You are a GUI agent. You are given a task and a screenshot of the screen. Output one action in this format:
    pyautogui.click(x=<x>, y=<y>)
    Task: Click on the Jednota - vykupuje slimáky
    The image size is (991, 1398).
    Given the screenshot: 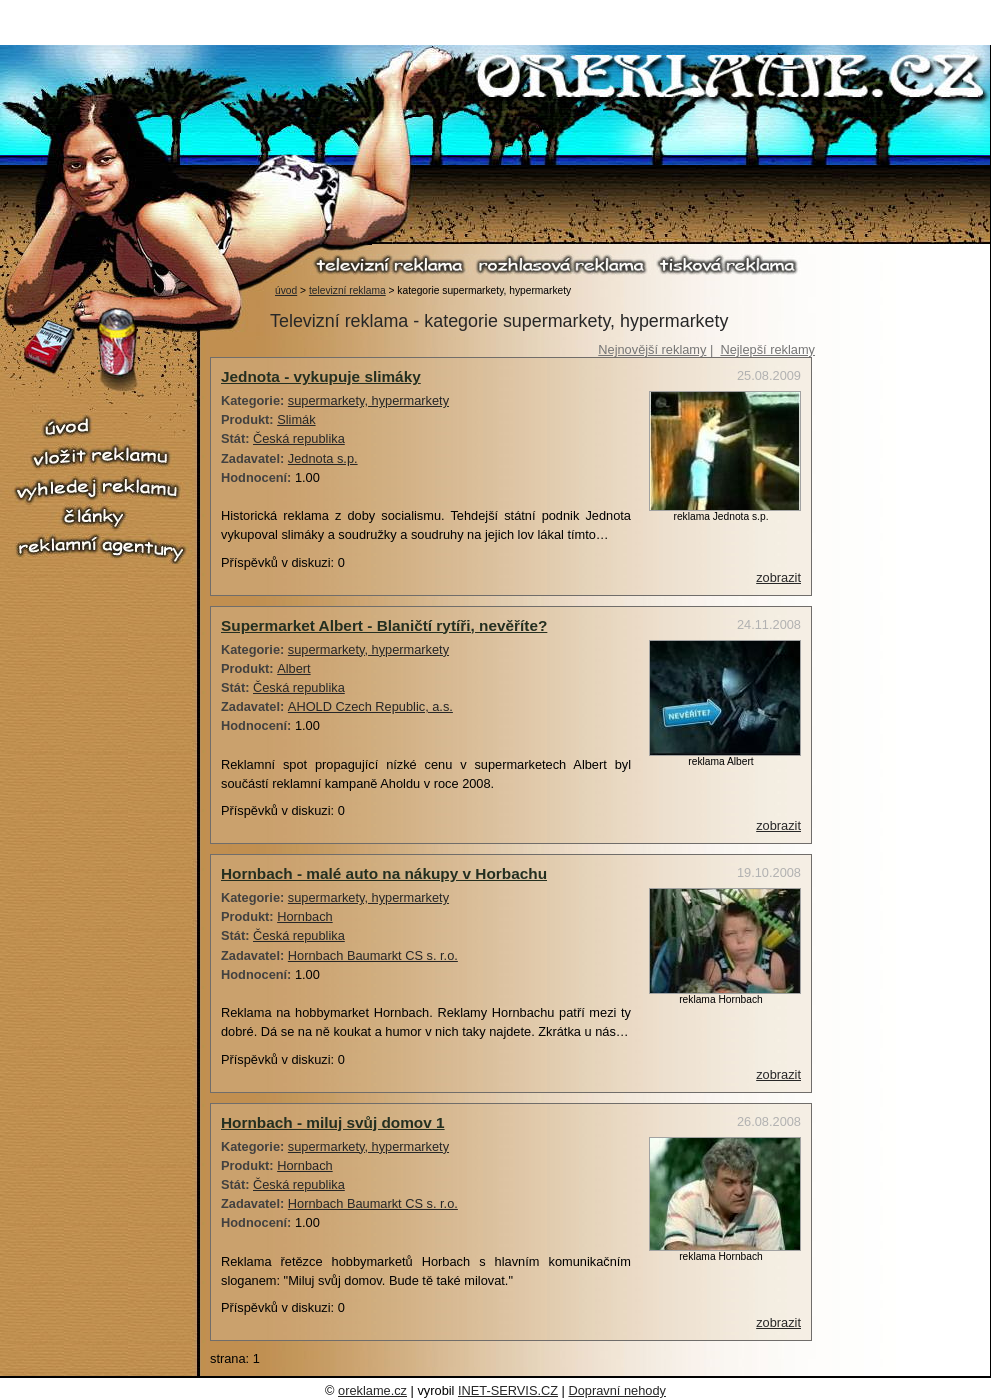 What is the action you would take?
    pyautogui.click(x=321, y=376)
    